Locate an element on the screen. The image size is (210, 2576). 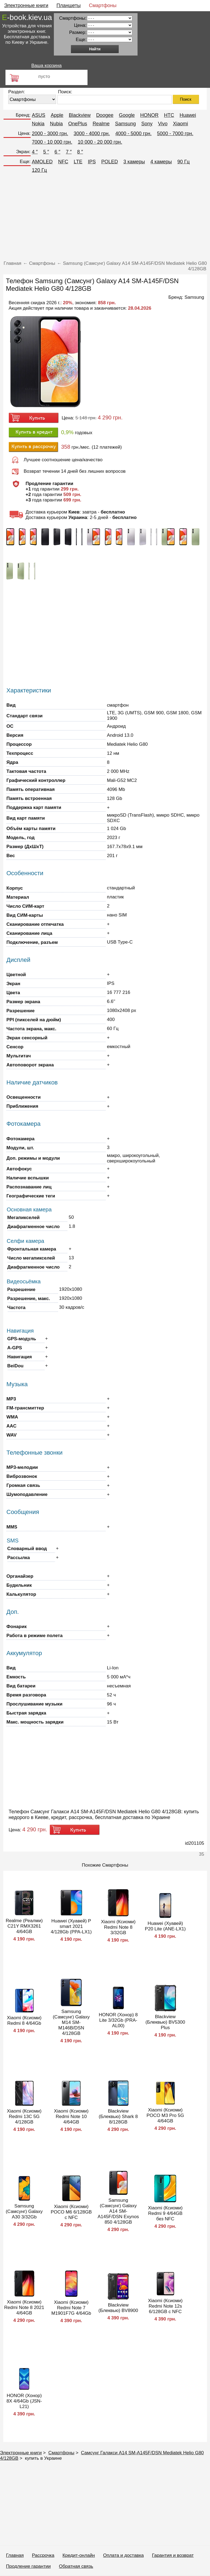
Apple is located at coordinates (57, 115).